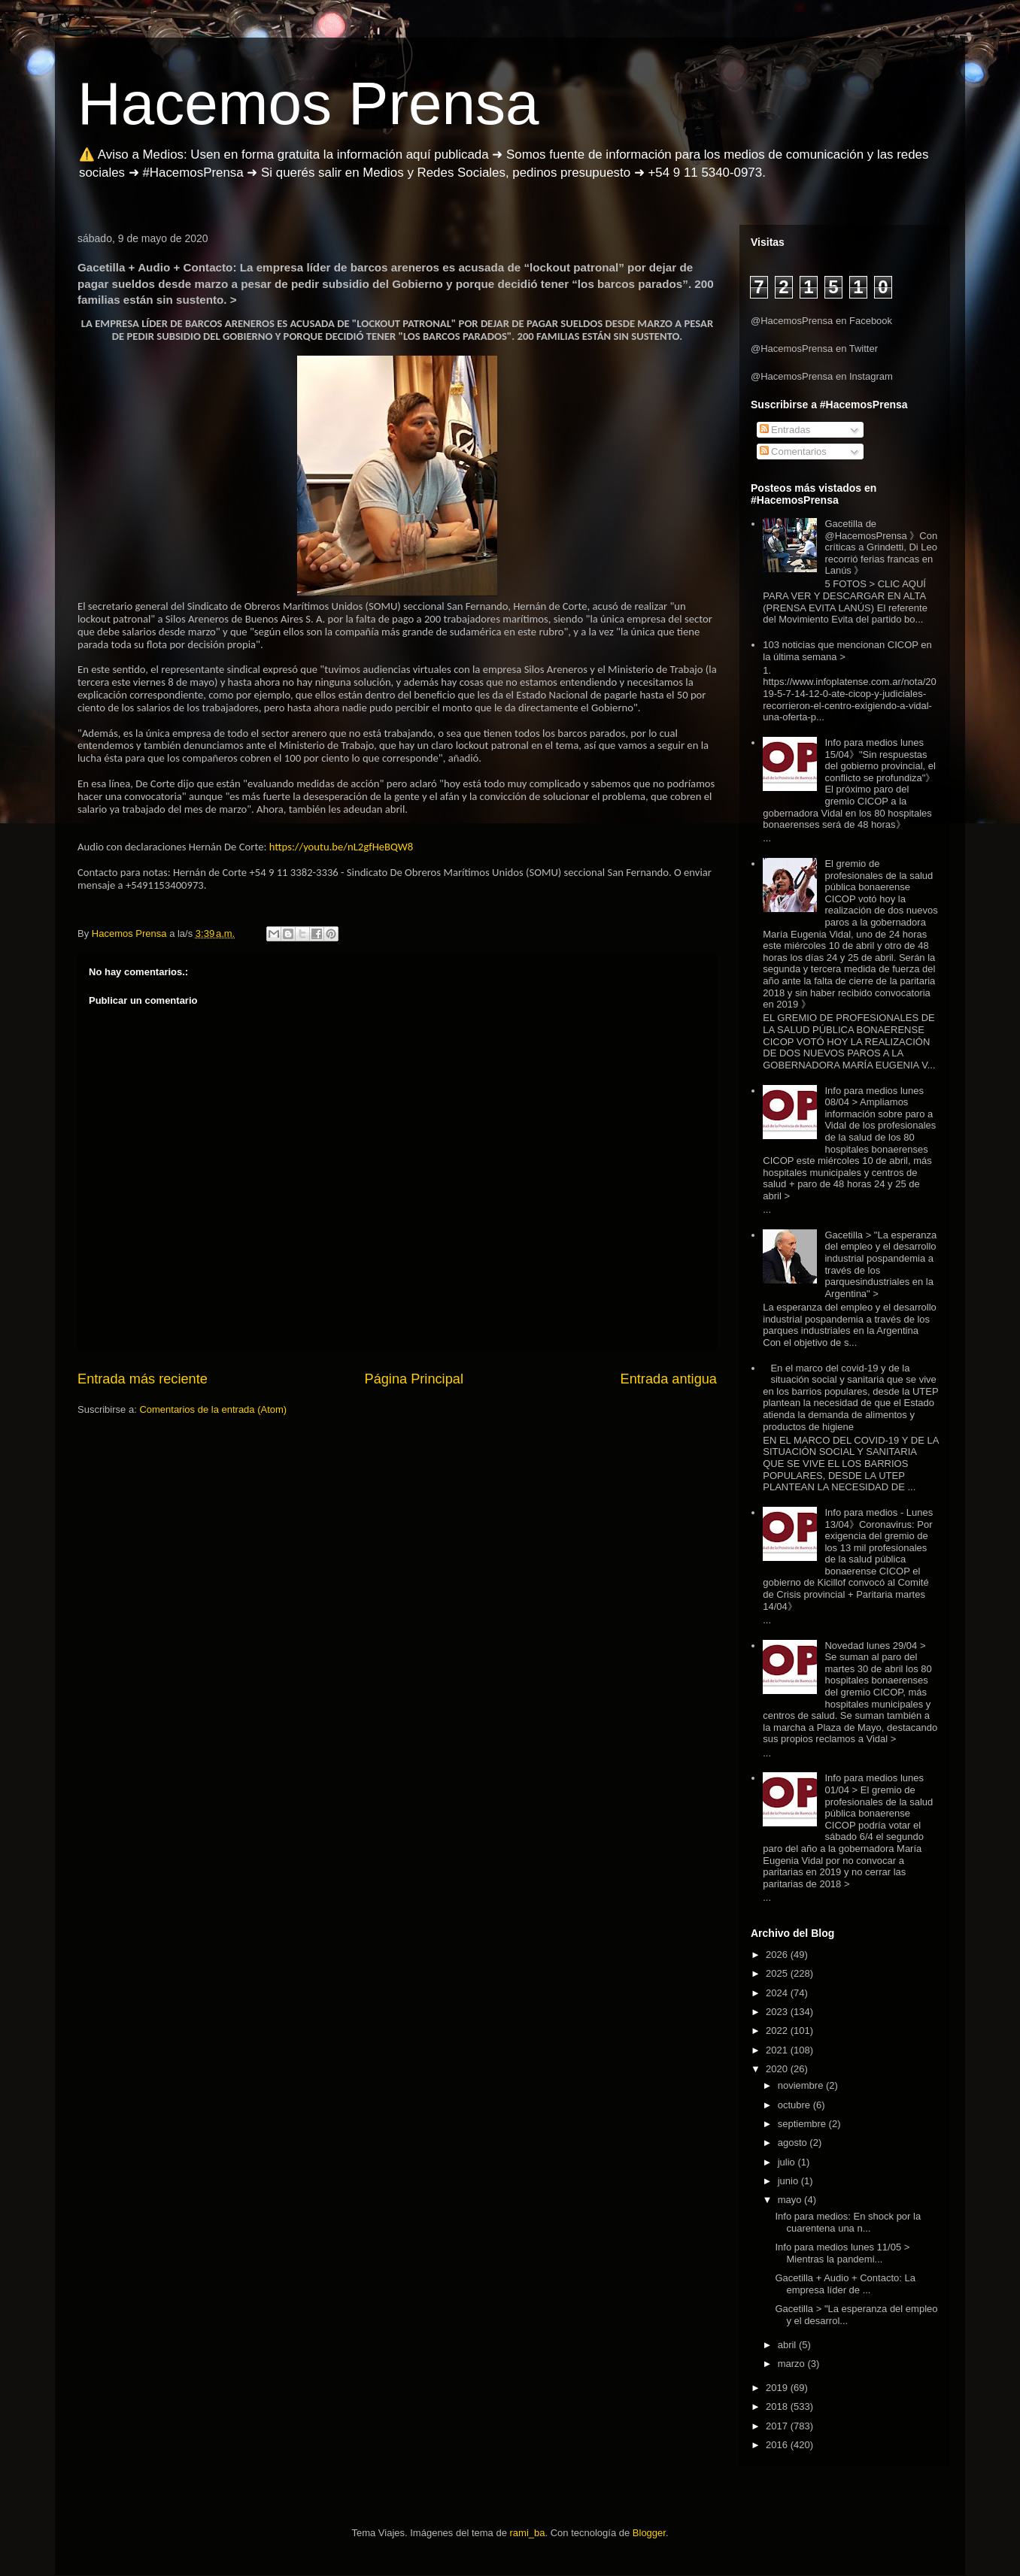 The height and width of the screenshot is (2576, 1020). Describe the element at coordinates (788, 2344) in the screenshot. I see `abril` at that location.